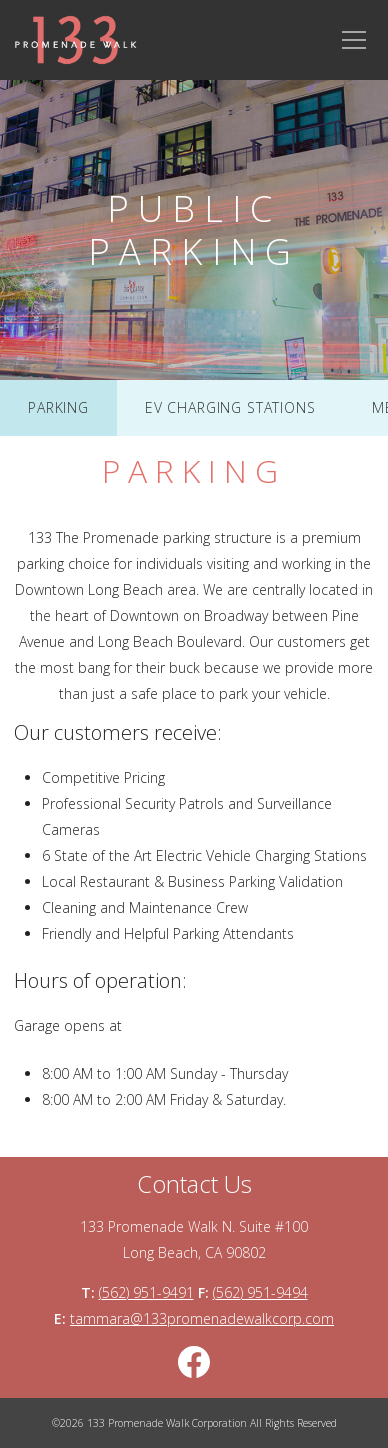 Image resolution: width=388 pixels, height=1448 pixels. What do you see at coordinates (58, 407) in the screenshot?
I see `Parking` at bounding box center [58, 407].